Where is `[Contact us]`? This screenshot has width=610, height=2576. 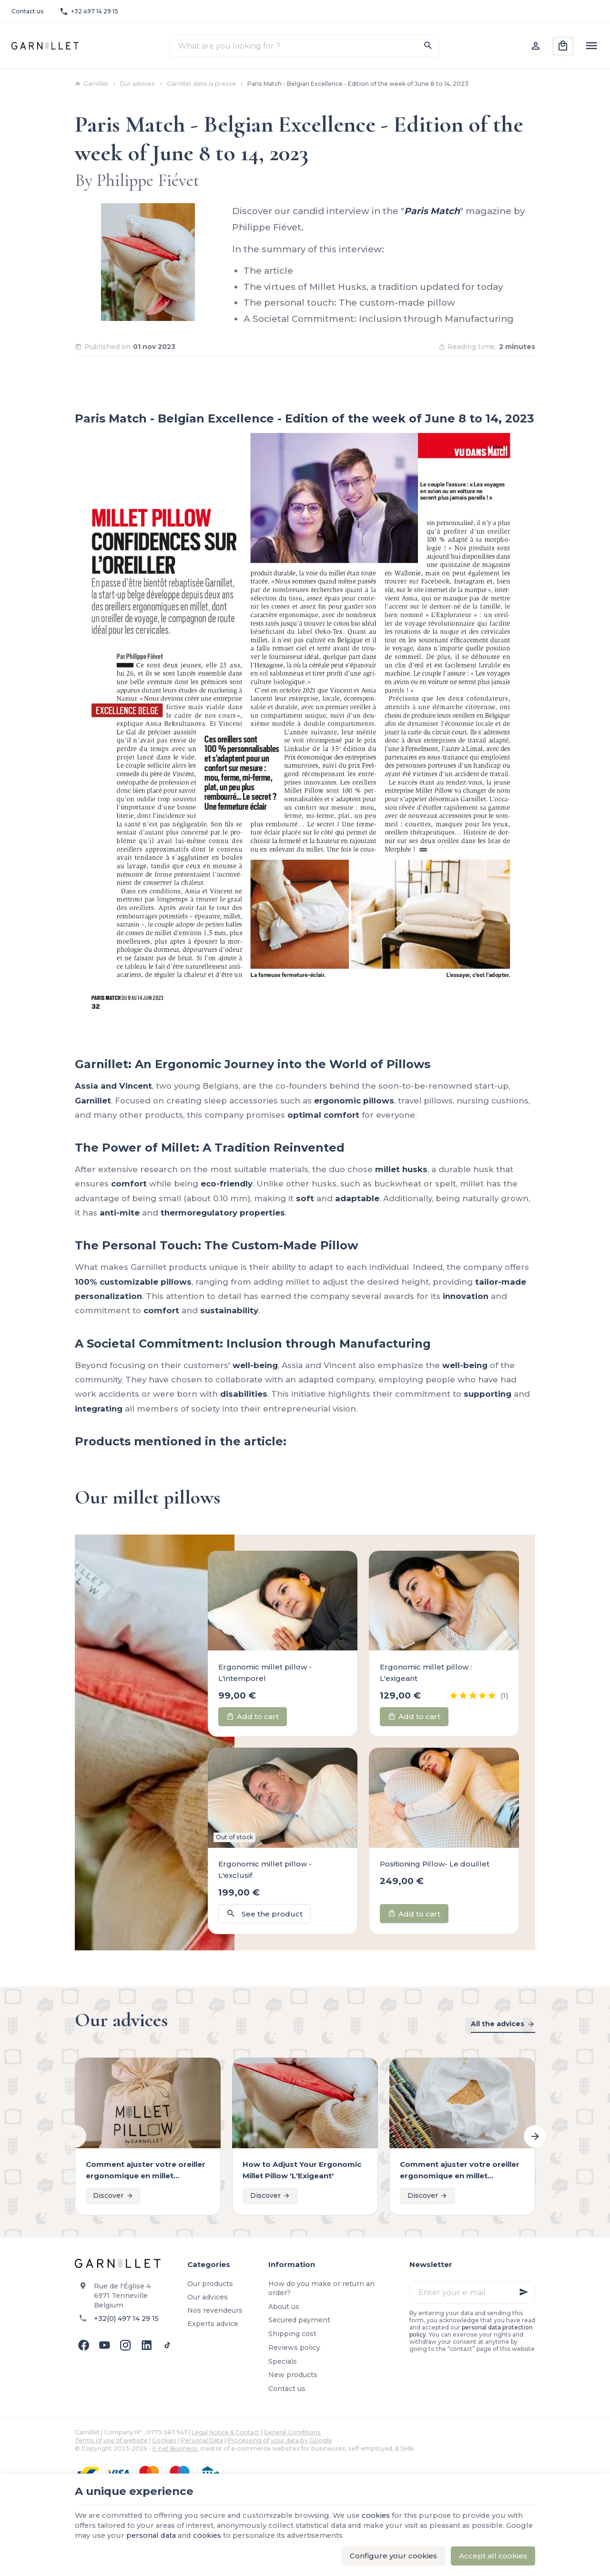
[Contact us] is located at coordinates (28, 11).